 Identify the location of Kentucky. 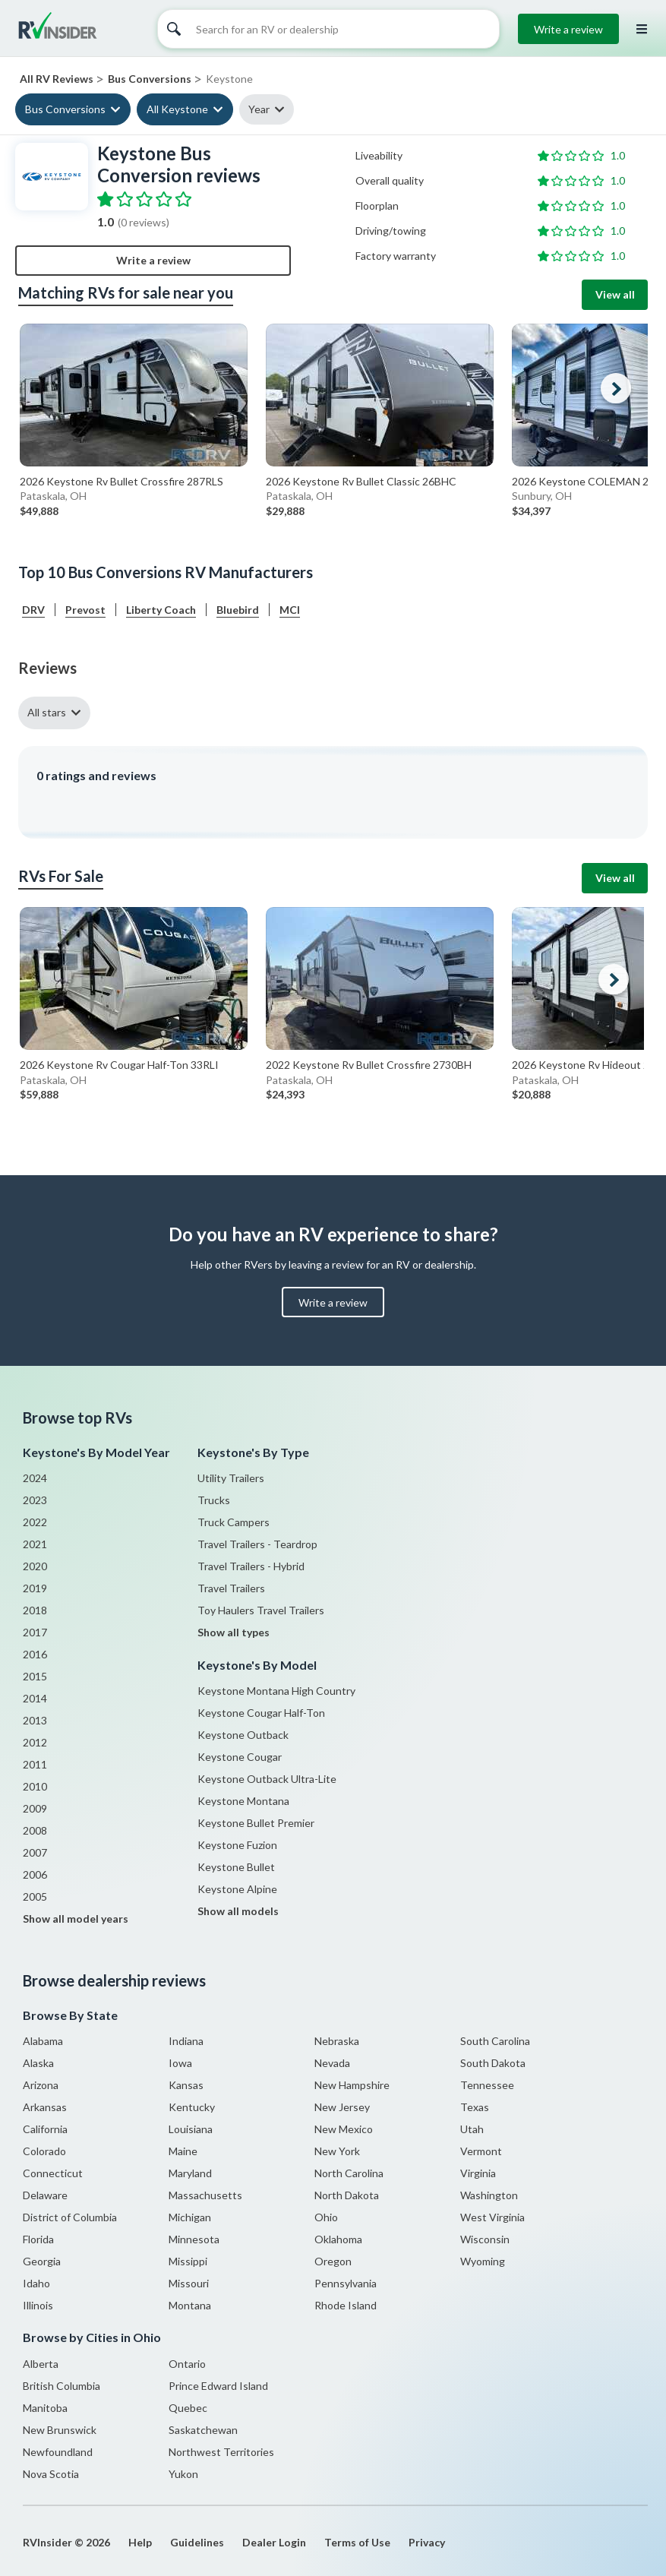
(192, 2106).